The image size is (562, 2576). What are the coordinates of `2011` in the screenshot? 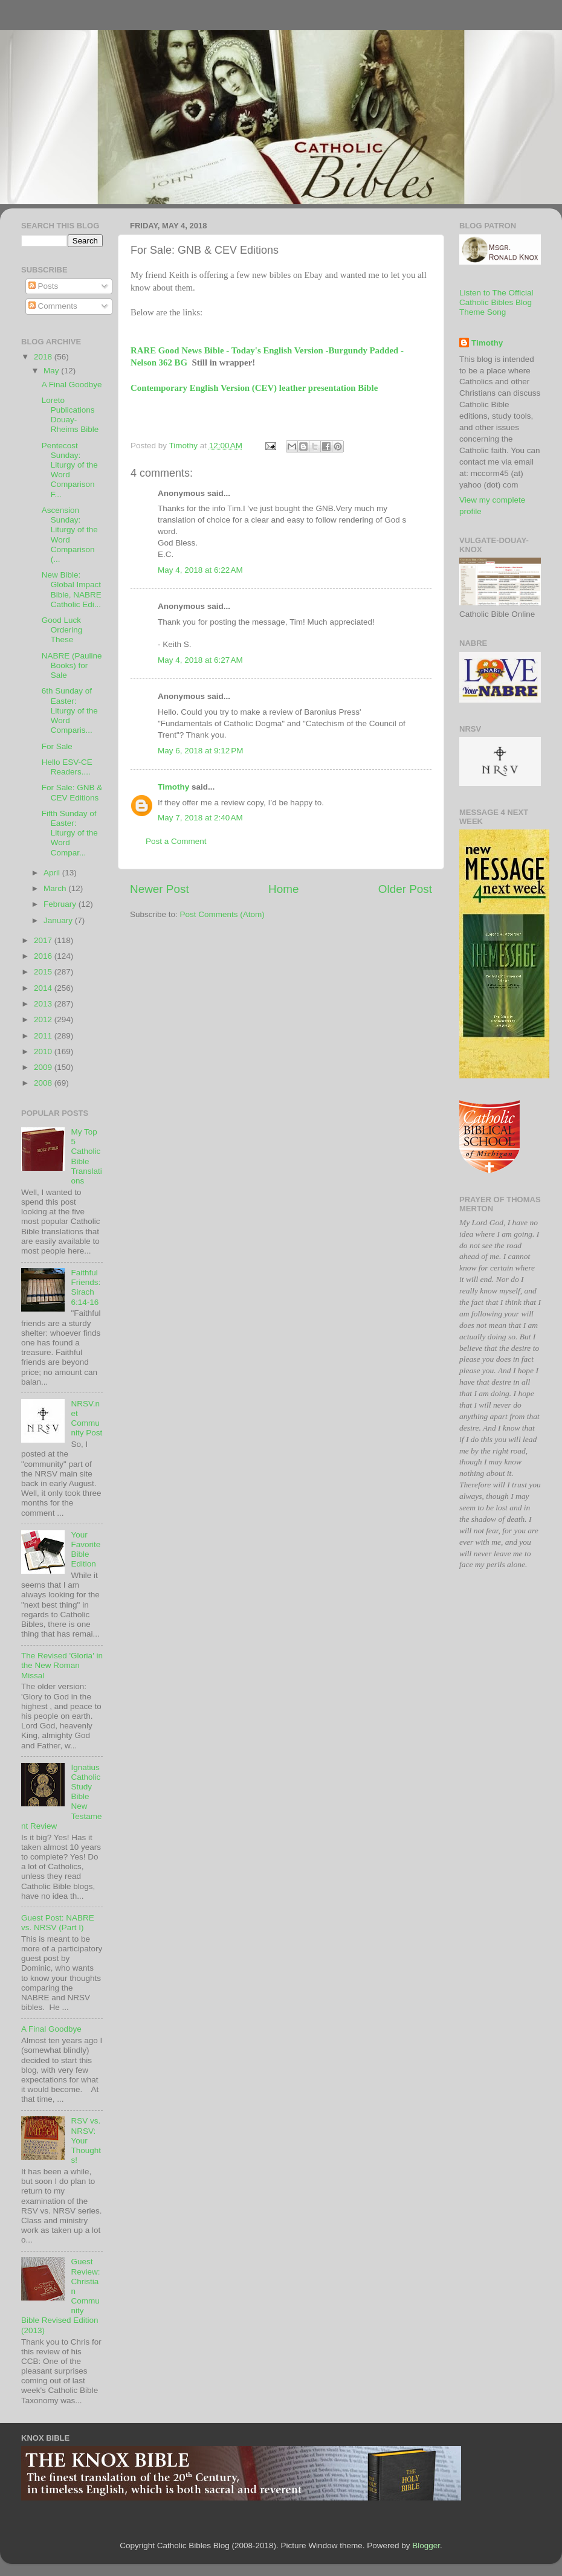 It's located at (44, 1035).